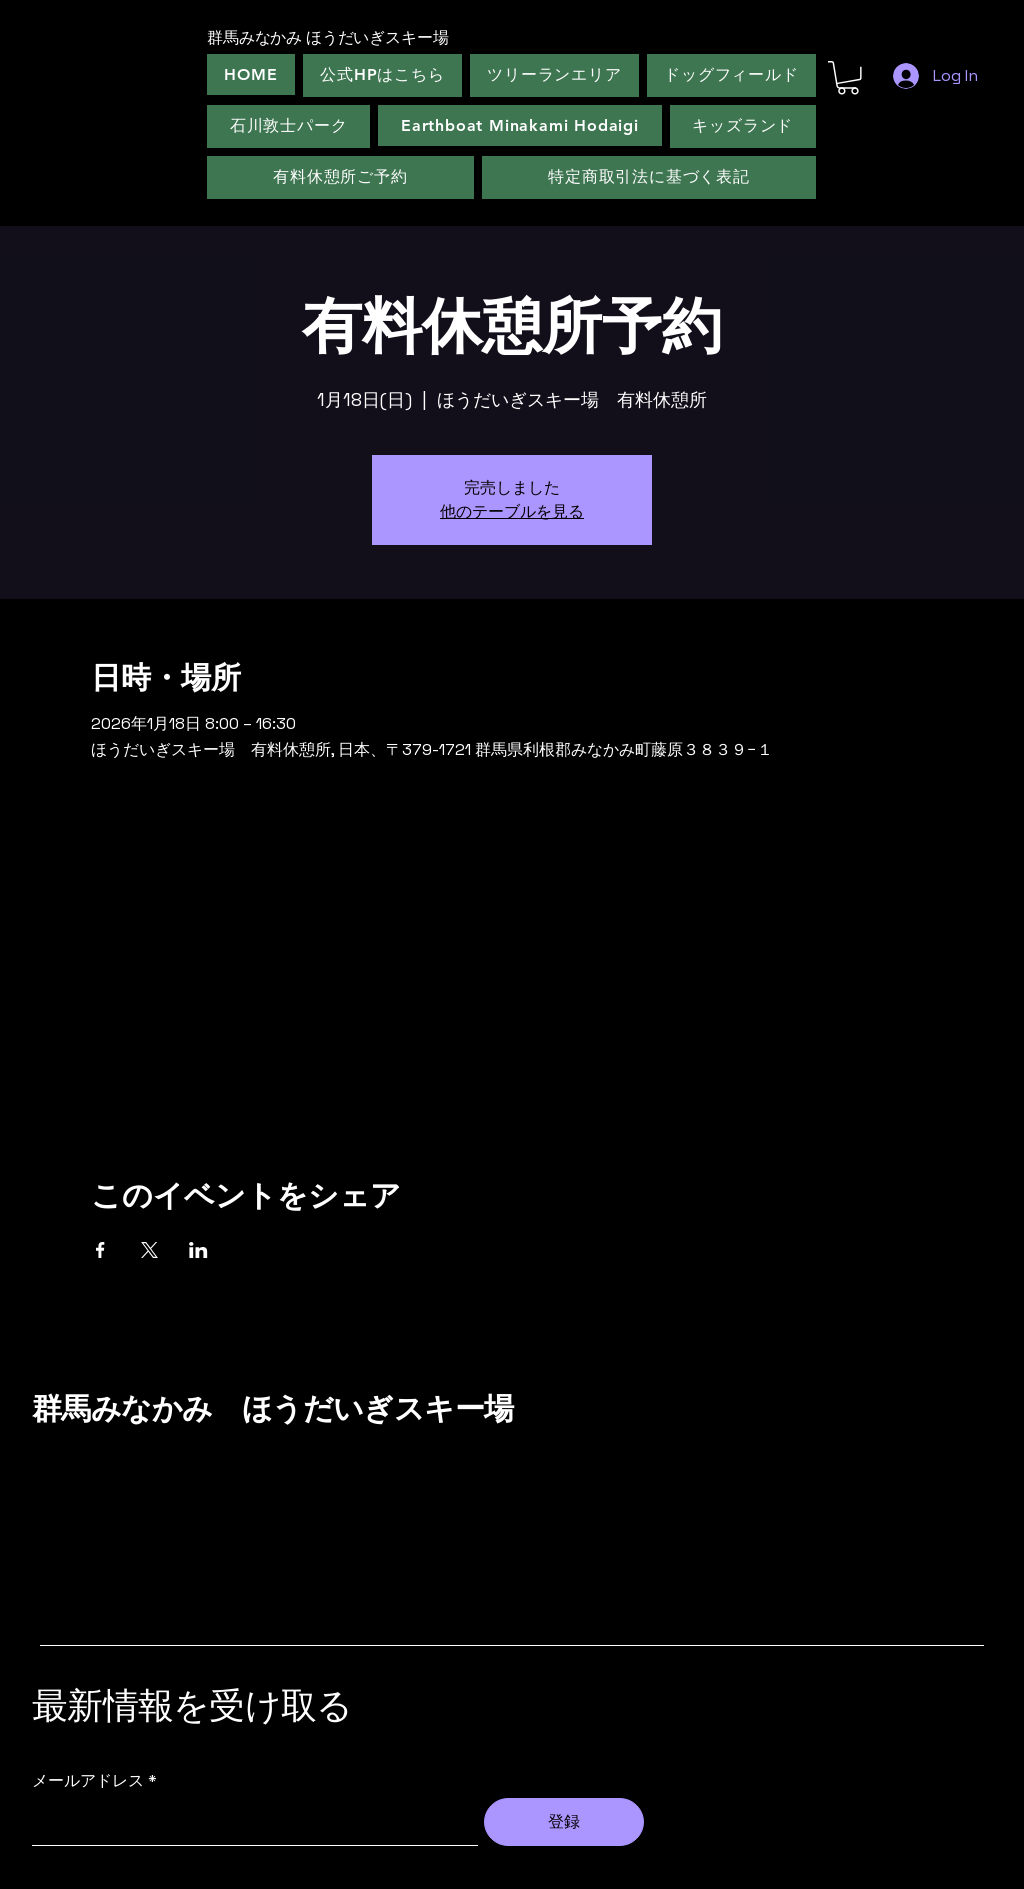  Describe the element at coordinates (198, 1250) in the screenshot. I see `[LinkedInでイベントをシェア]` at that location.